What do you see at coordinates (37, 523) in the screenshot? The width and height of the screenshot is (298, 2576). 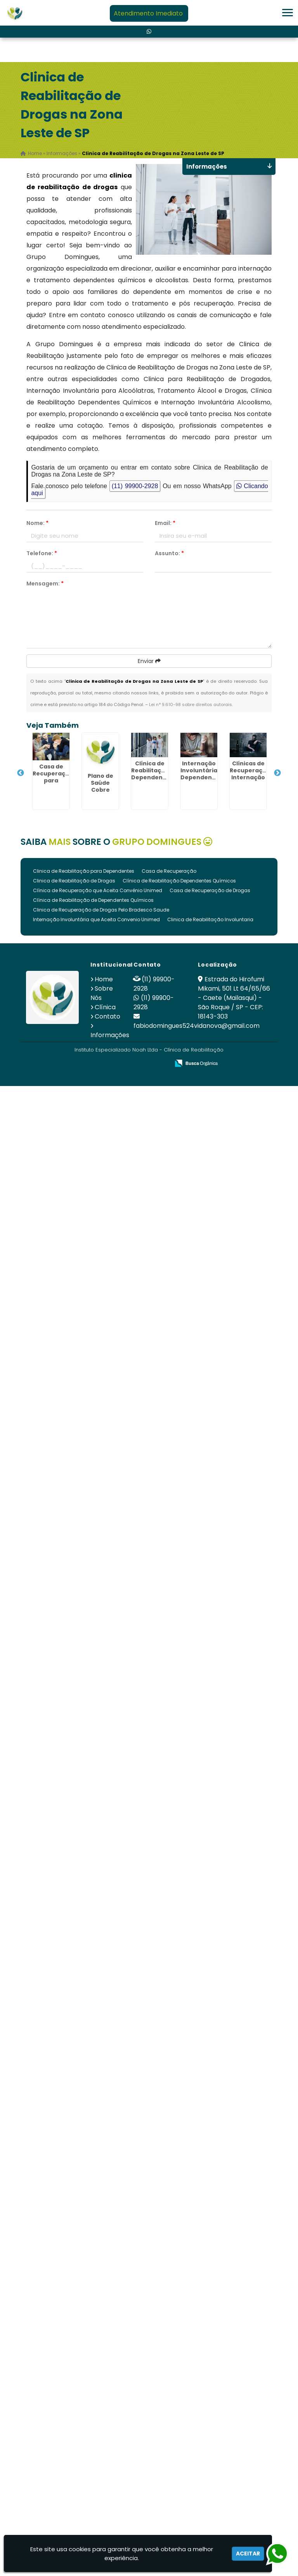 I see `Nome:` at bounding box center [37, 523].